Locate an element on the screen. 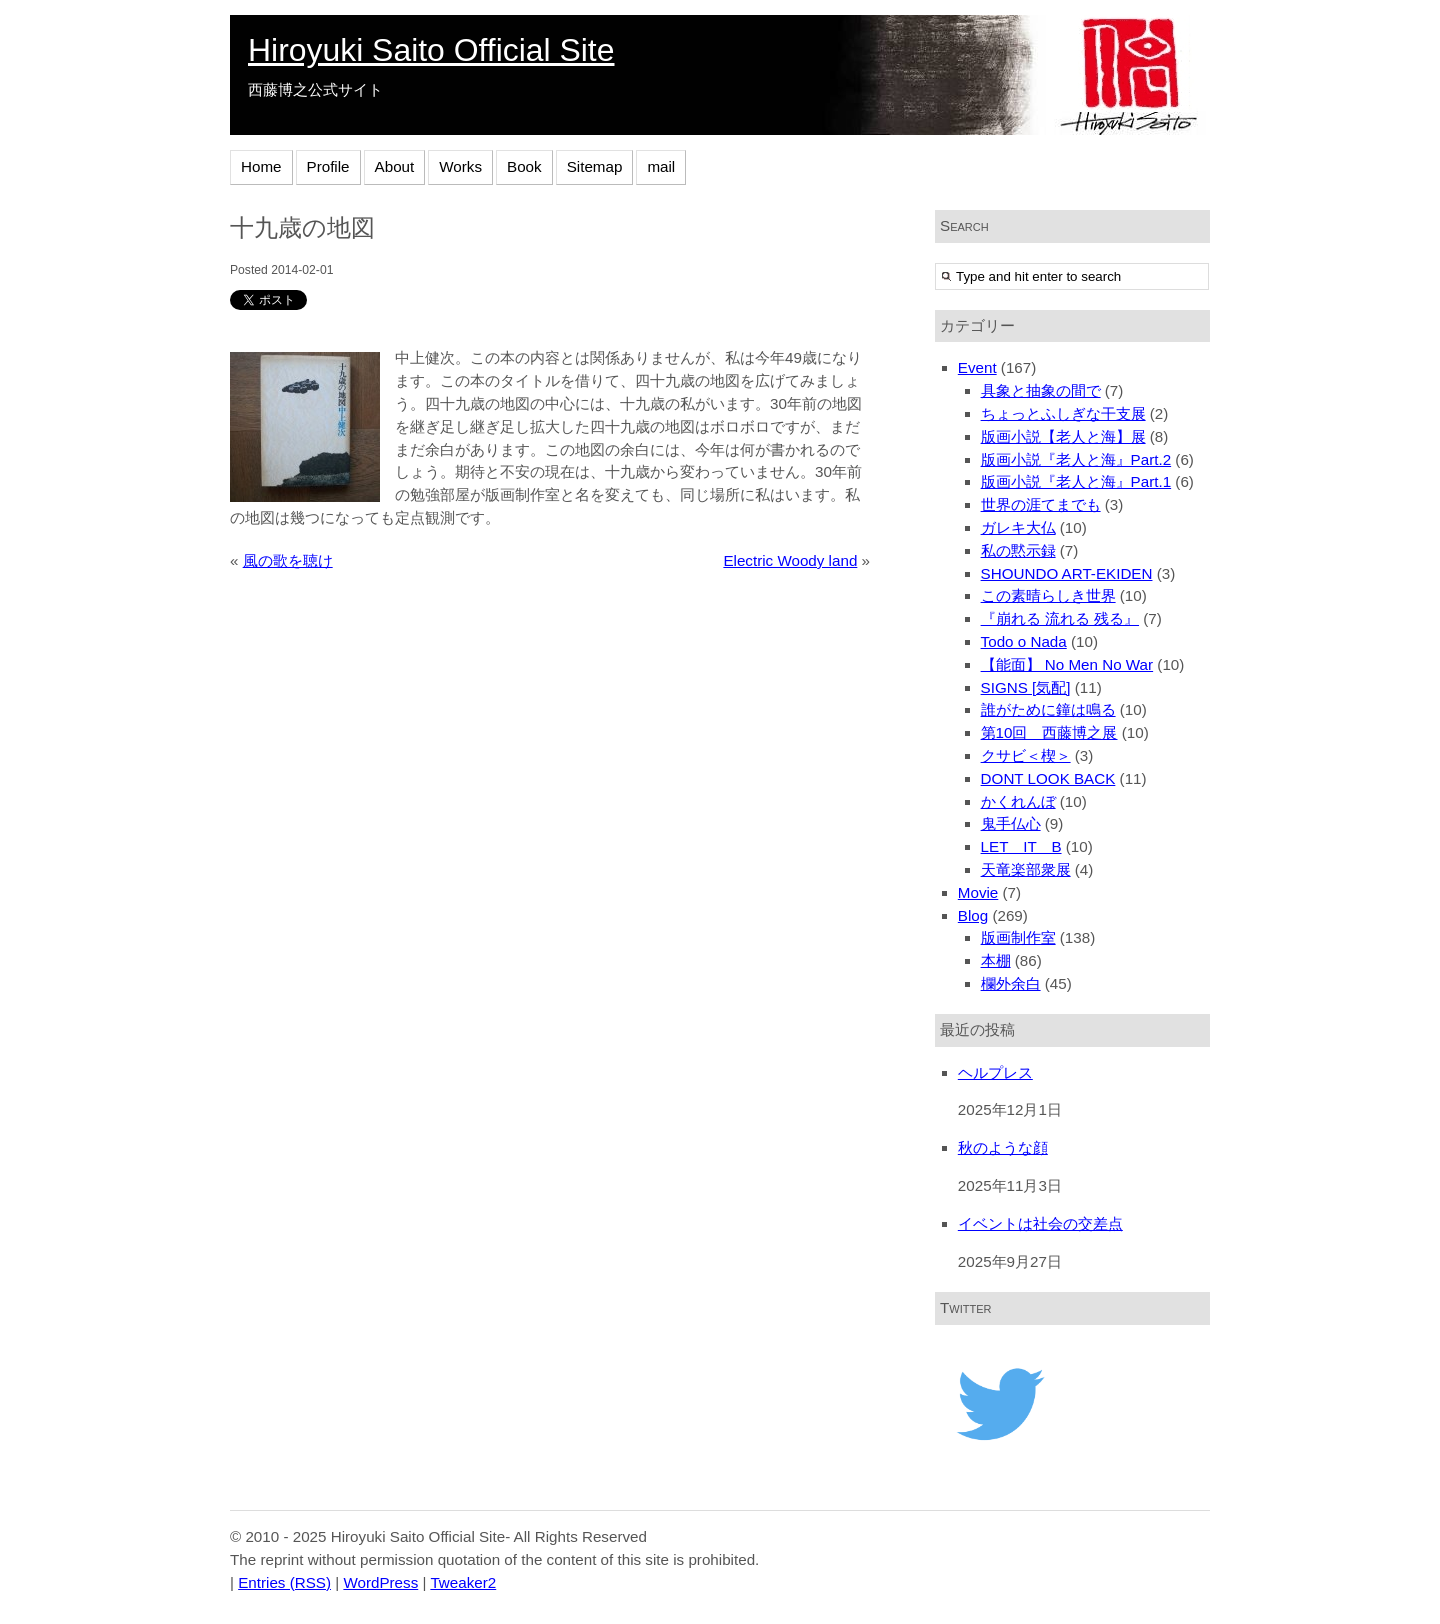 This screenshot has height=1624, width=1440. 『崩れる 流れる 残る』 is located at coordinates (1060, 618).